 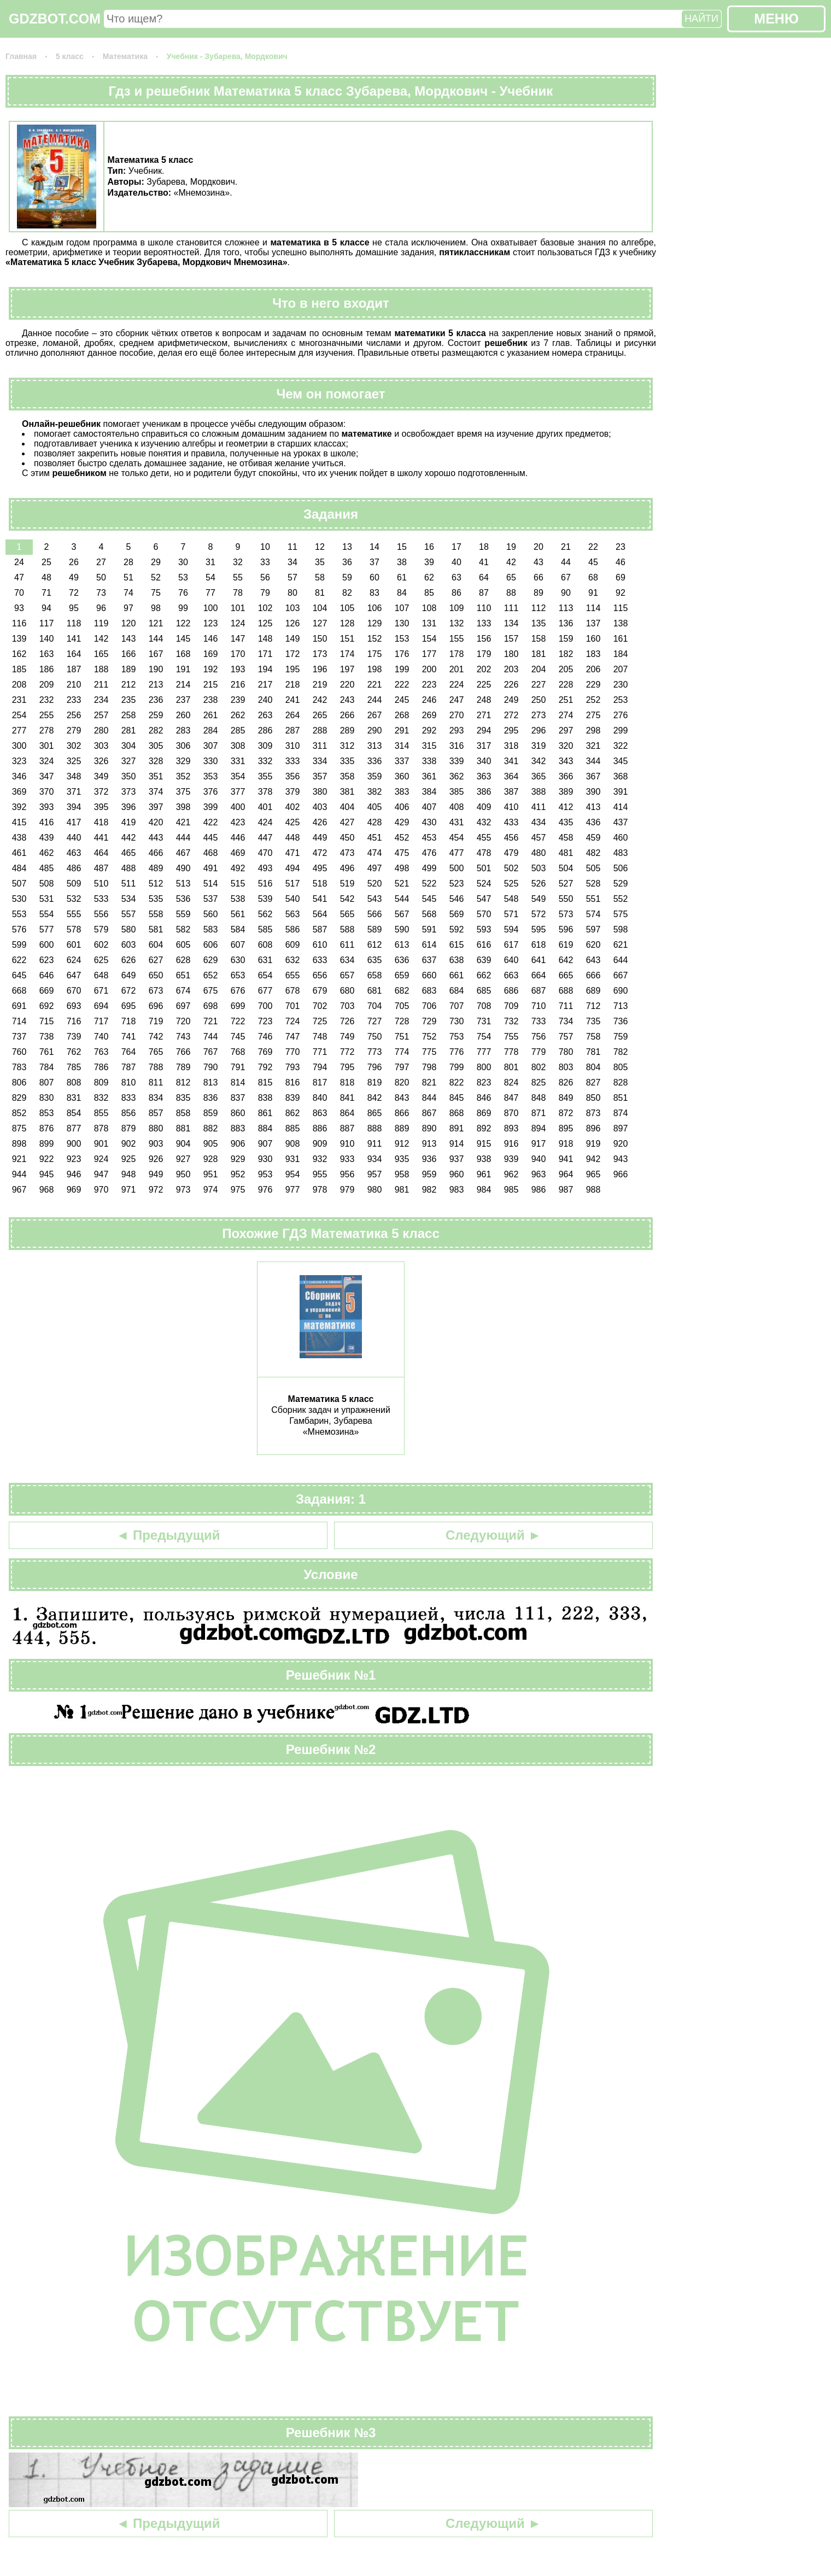 I want to click on 763, so click(x=101, y=1052).